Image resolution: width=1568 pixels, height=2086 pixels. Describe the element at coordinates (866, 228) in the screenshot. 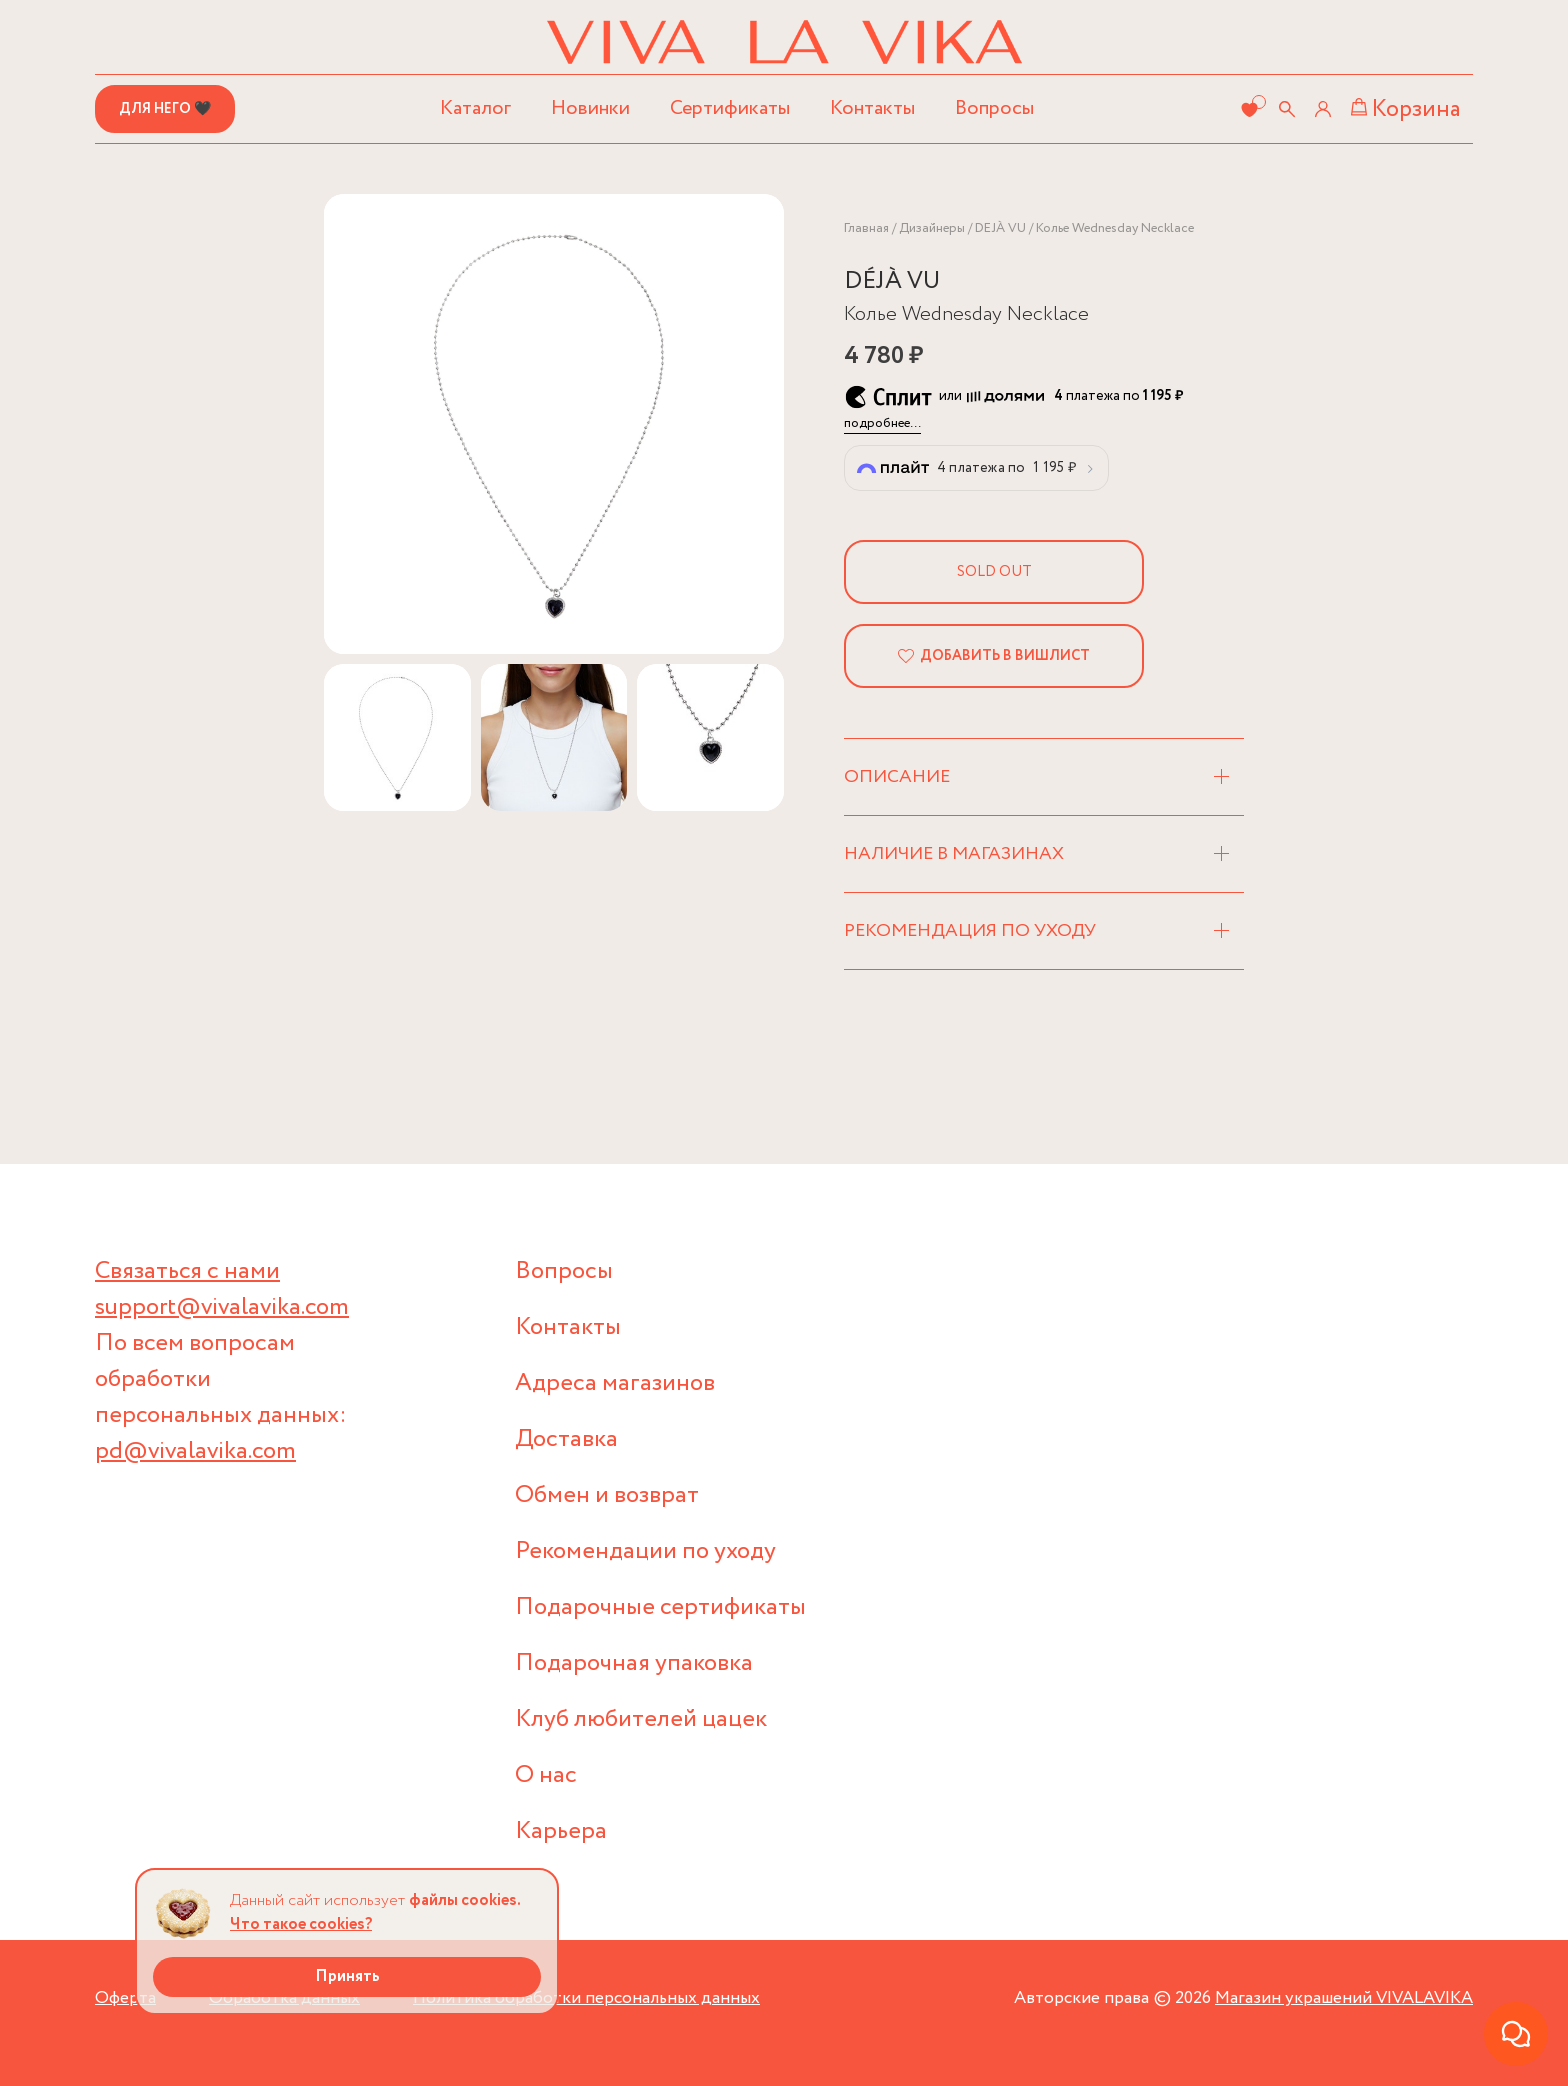

I see `Главная` at that location.